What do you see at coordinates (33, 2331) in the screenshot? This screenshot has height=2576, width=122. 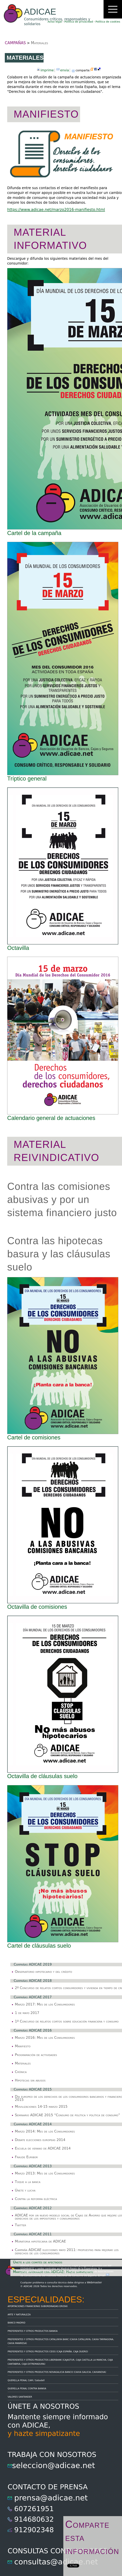 I see `PREFERENTES Y OTROS PRODUCTOS BANKIA` at bounding box center [33, 2331].